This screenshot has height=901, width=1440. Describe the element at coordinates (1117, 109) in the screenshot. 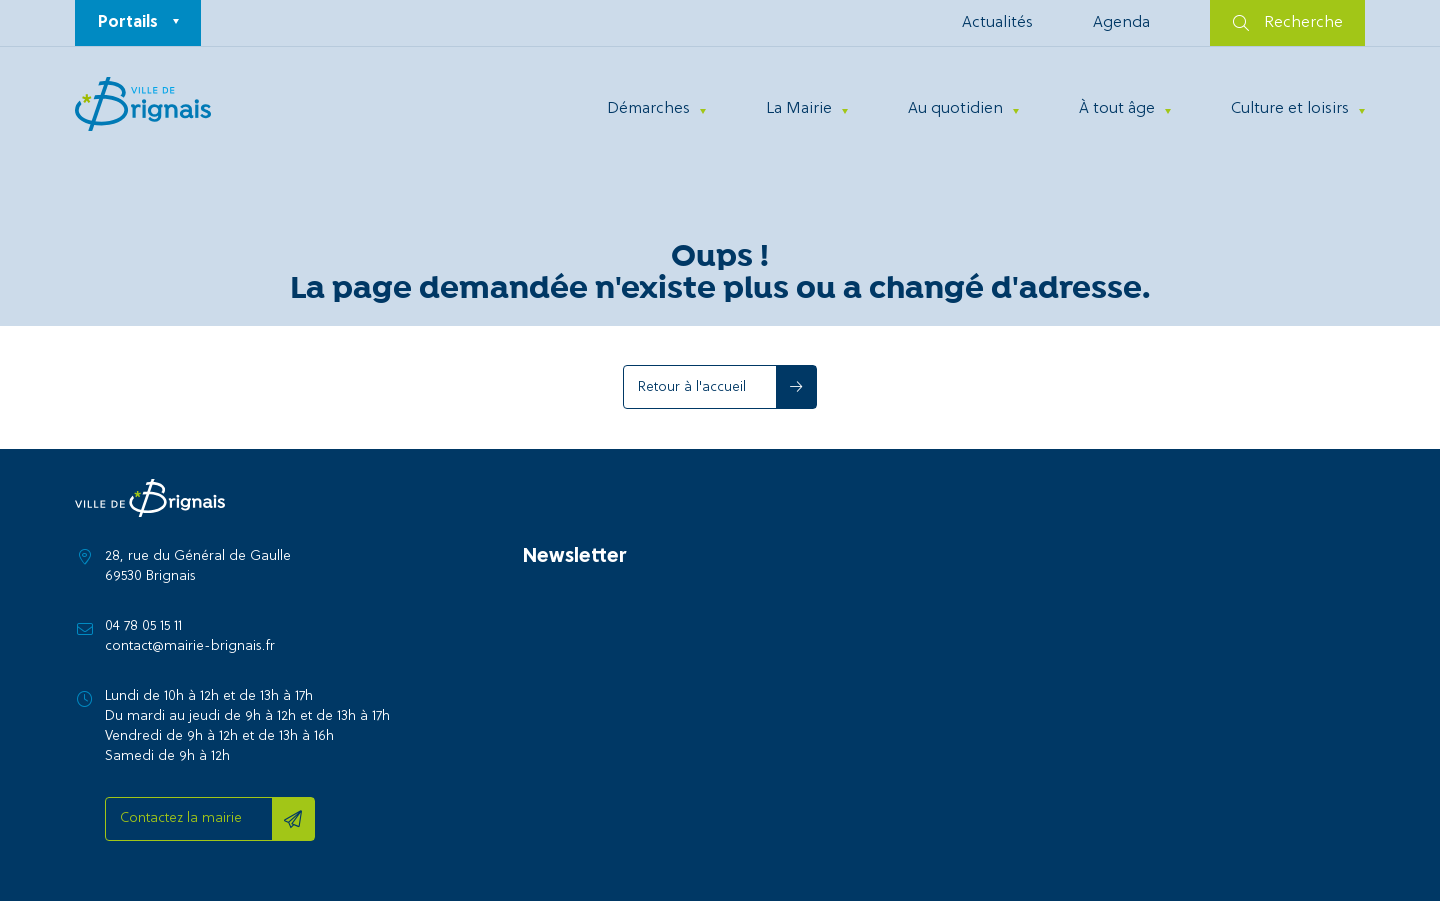

I see `À tout âge` at that location.